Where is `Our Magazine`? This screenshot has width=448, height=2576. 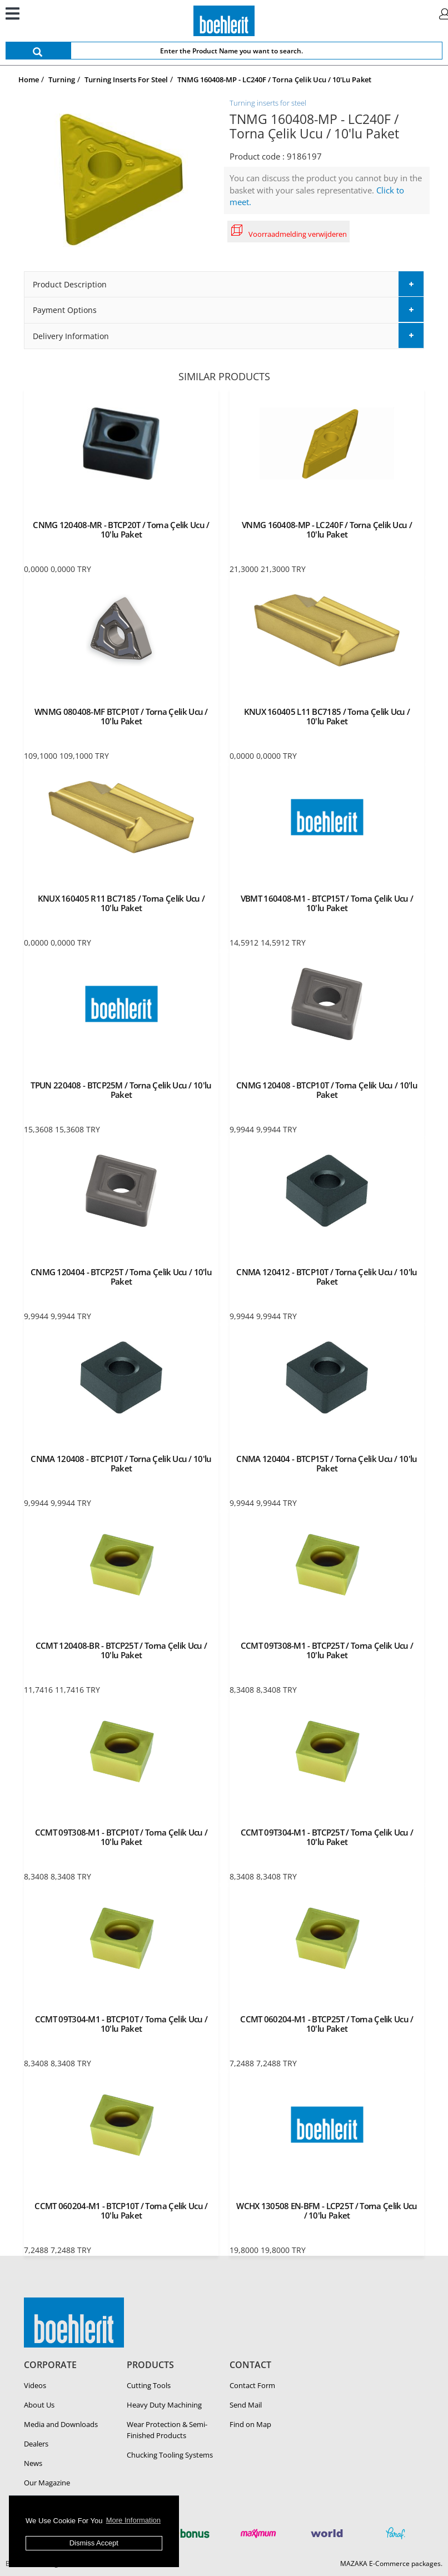 Our Magazine is located at coordinates (47, 2483).